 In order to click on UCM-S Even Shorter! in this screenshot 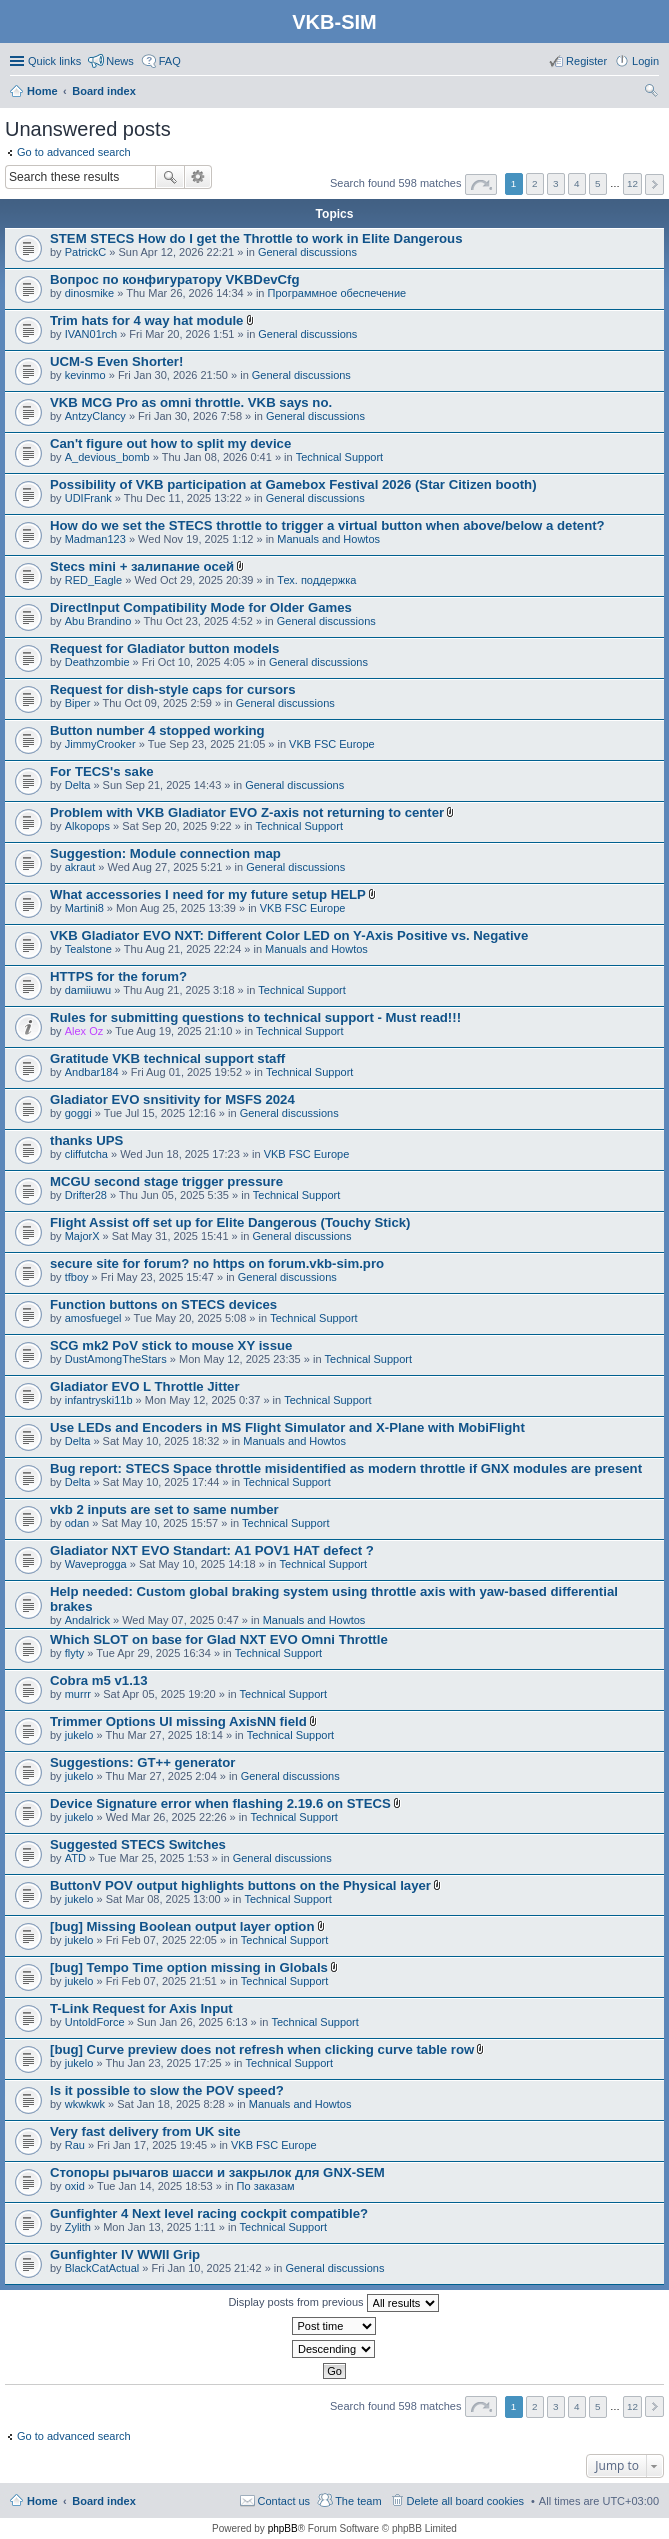, I will do `click(116, 361)`.